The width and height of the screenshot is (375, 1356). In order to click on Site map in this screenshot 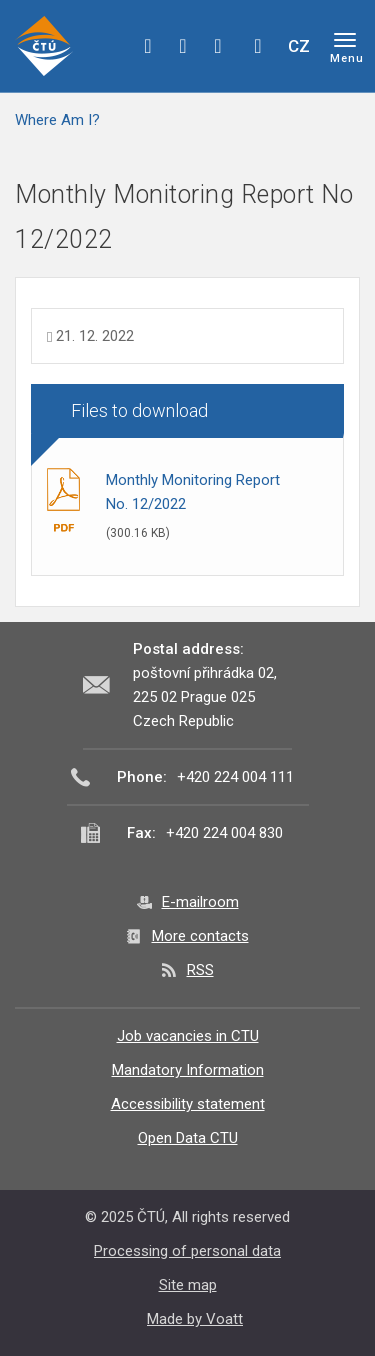, I will do `click(188, 1285)`.